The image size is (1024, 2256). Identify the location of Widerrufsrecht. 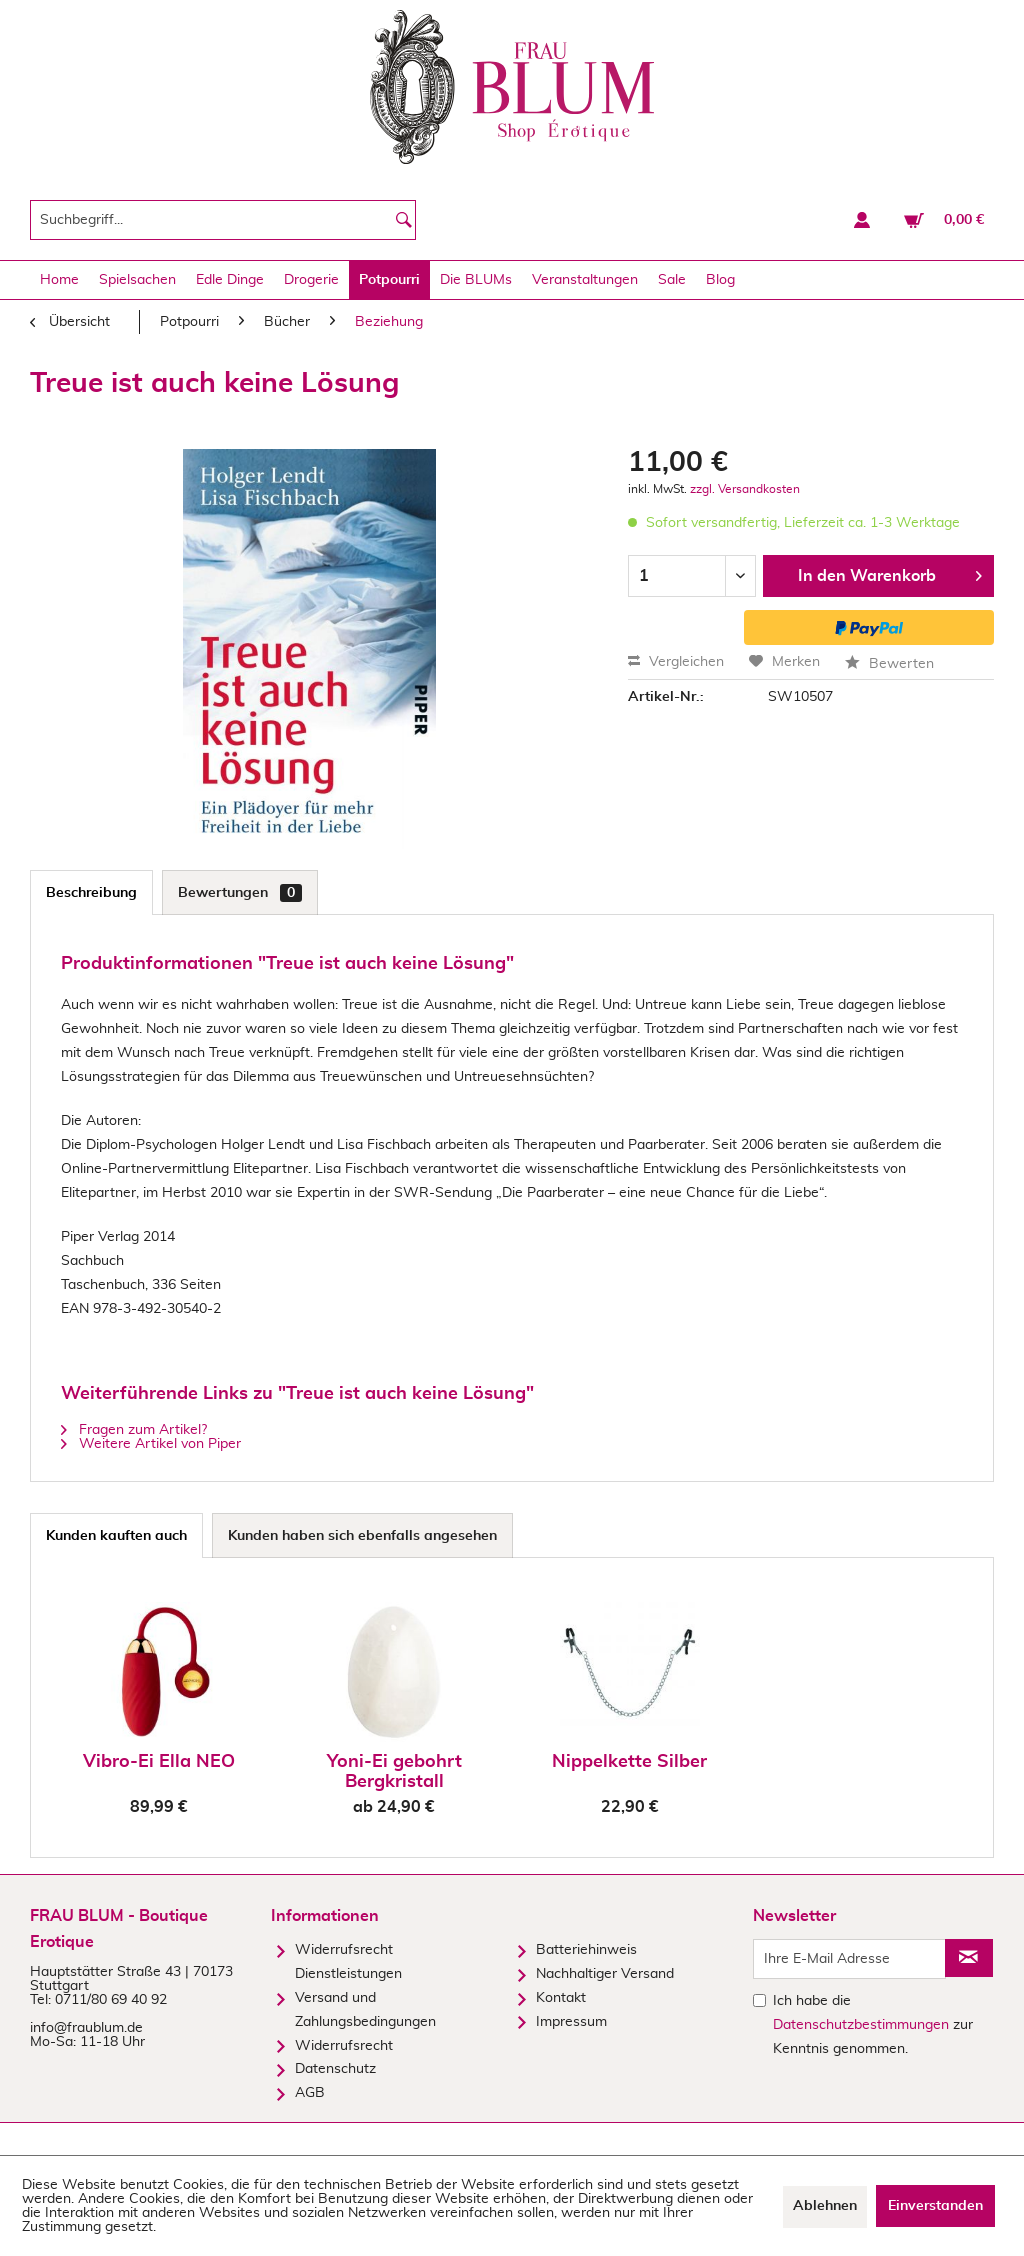
(344, 2046).